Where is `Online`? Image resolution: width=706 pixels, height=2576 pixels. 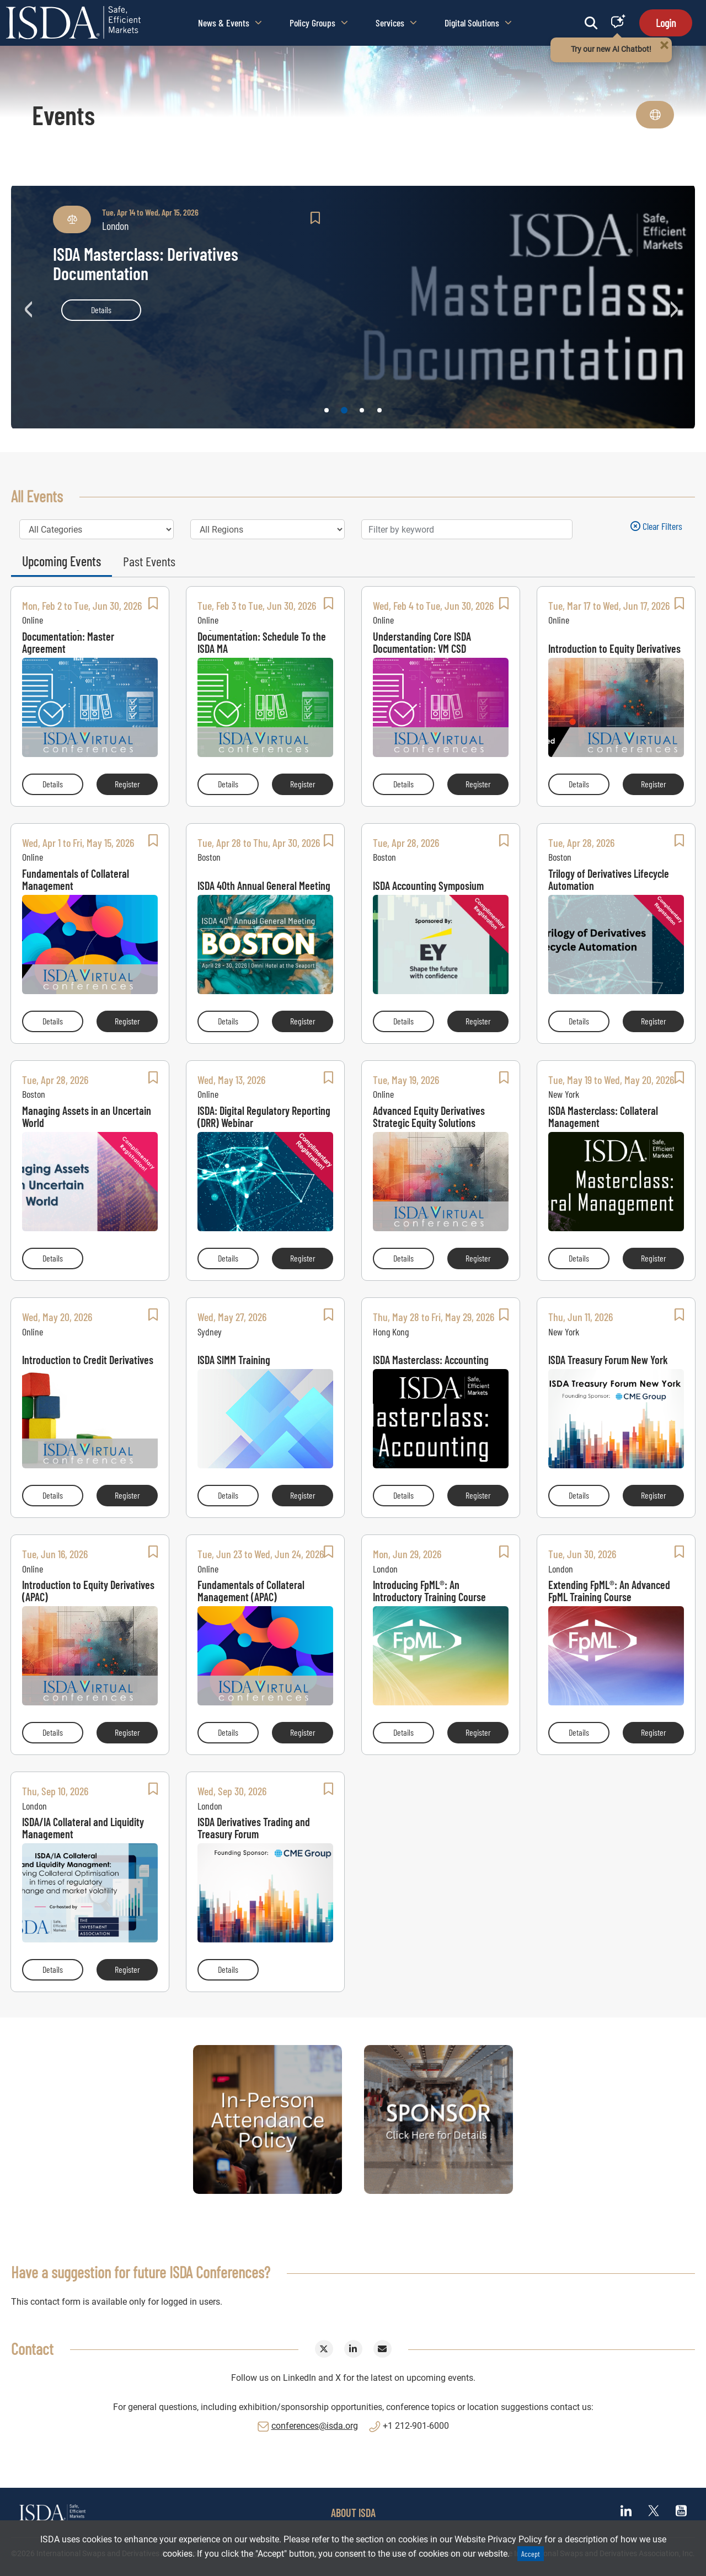 Online is located at coordinates (32, 620).